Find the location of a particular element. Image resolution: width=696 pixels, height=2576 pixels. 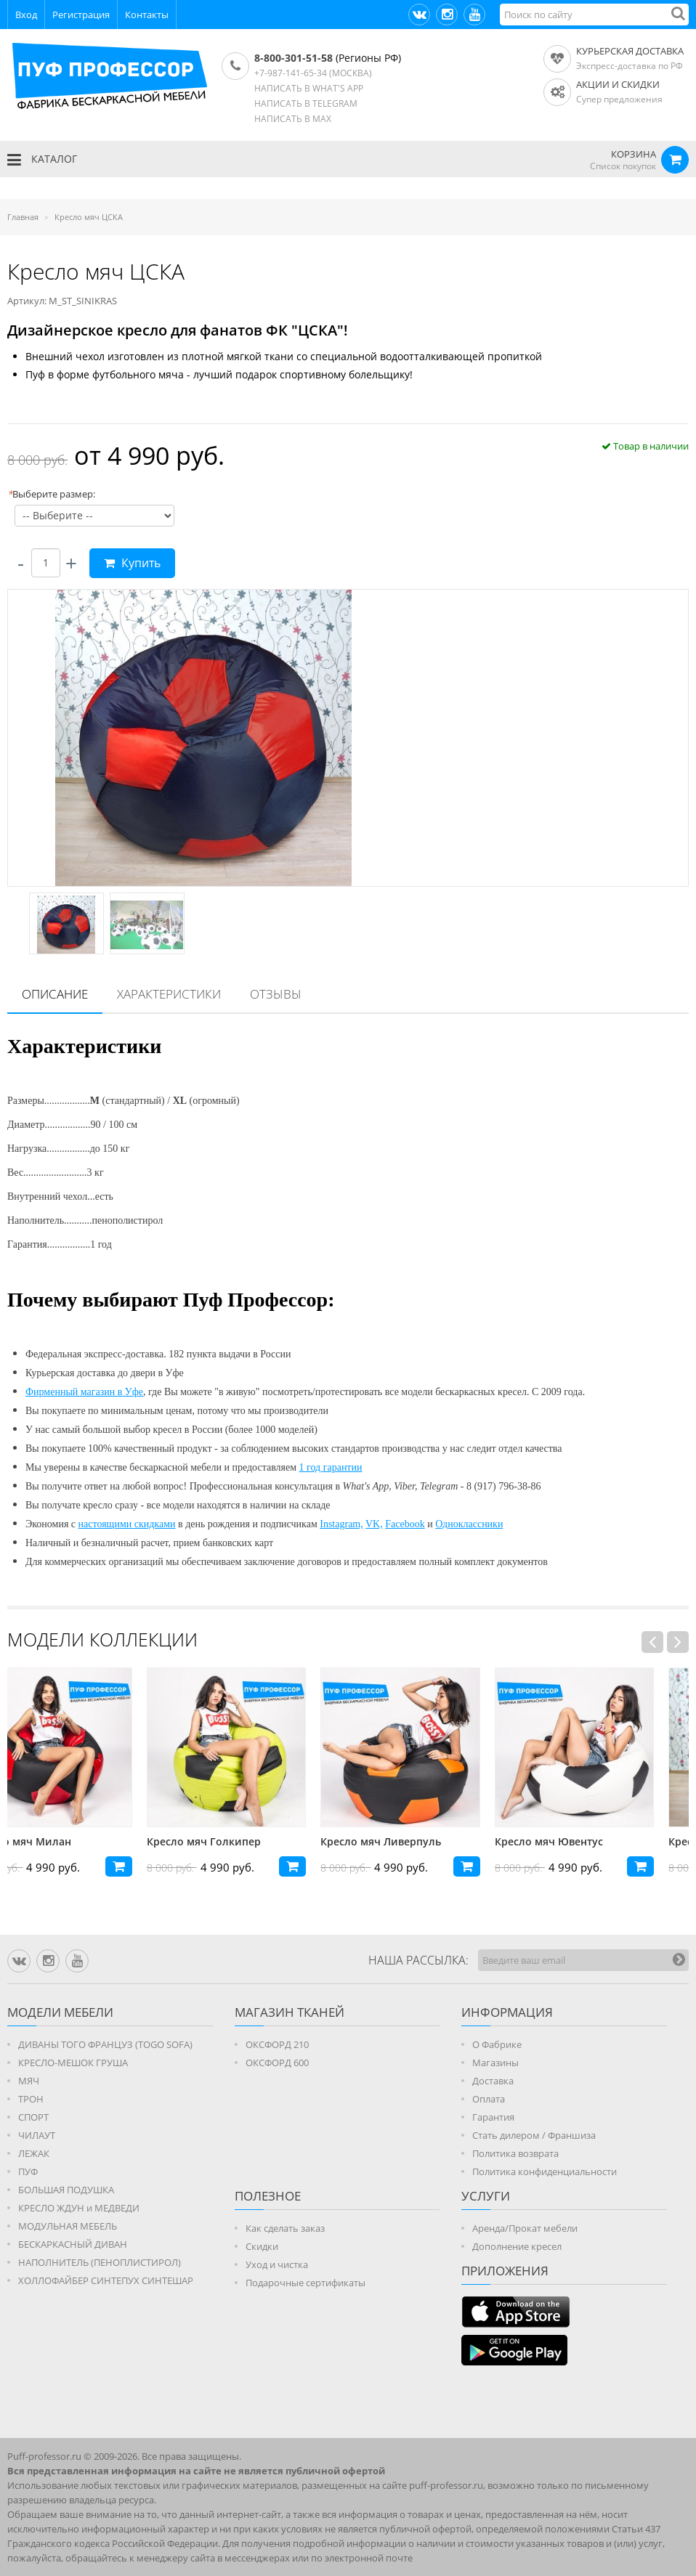

Instagram, is located at coordinates (341, 1524).